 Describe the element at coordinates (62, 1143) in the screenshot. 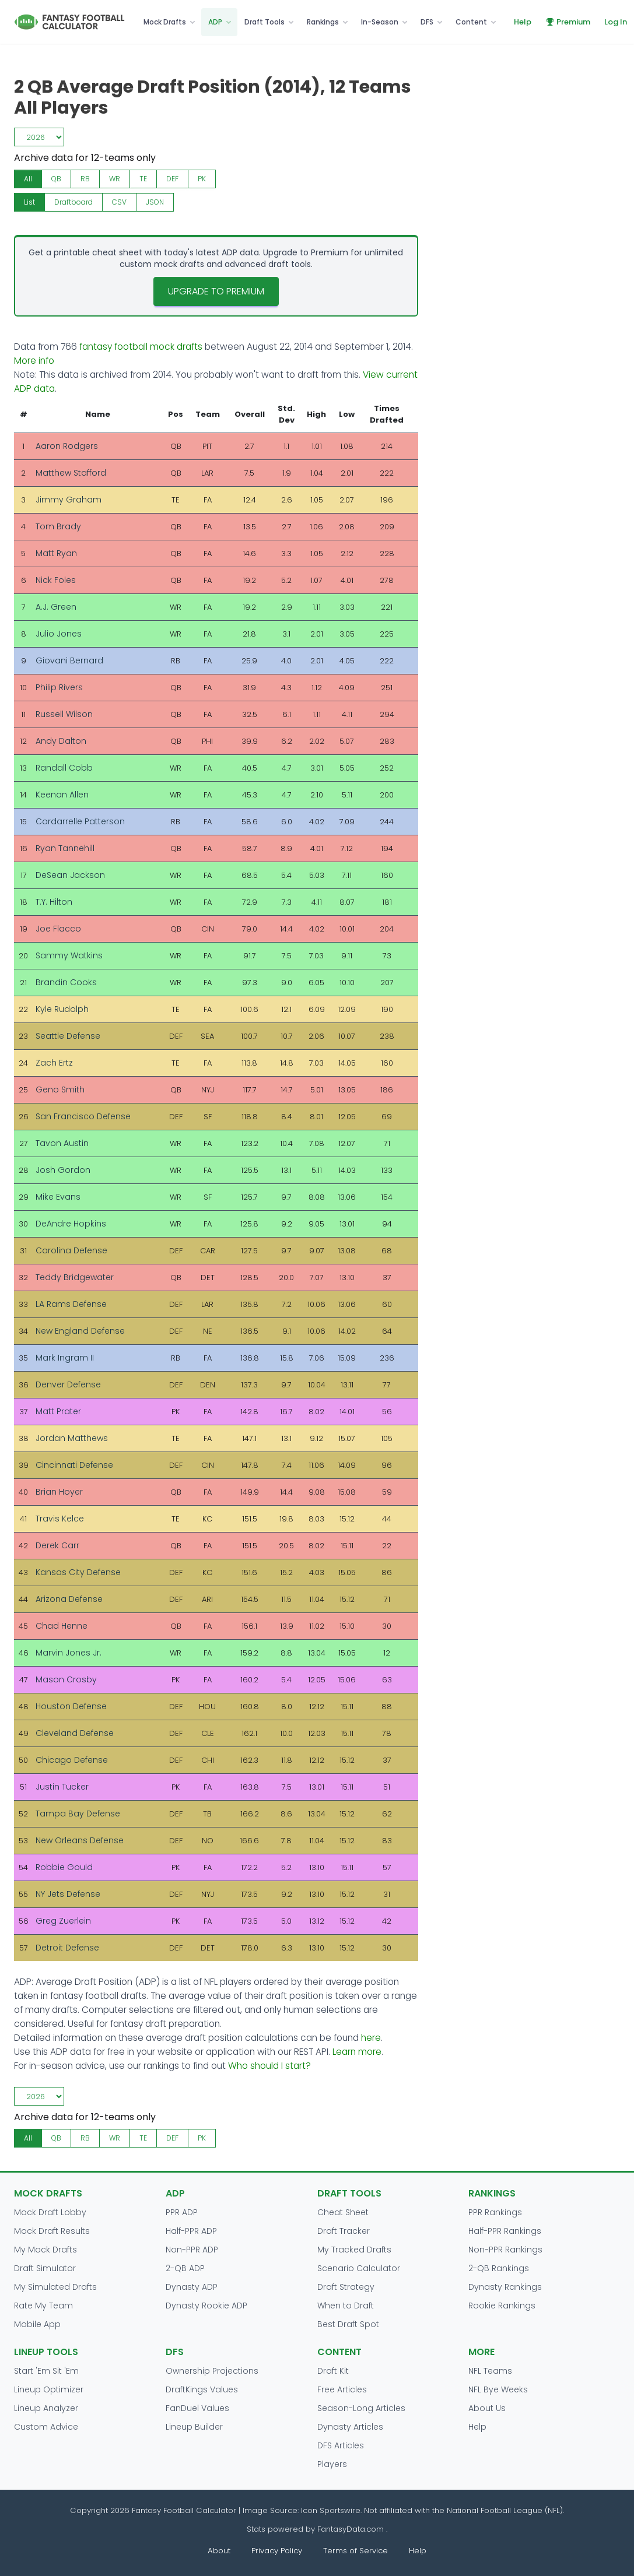

I see `Tavon Austin` at that location.